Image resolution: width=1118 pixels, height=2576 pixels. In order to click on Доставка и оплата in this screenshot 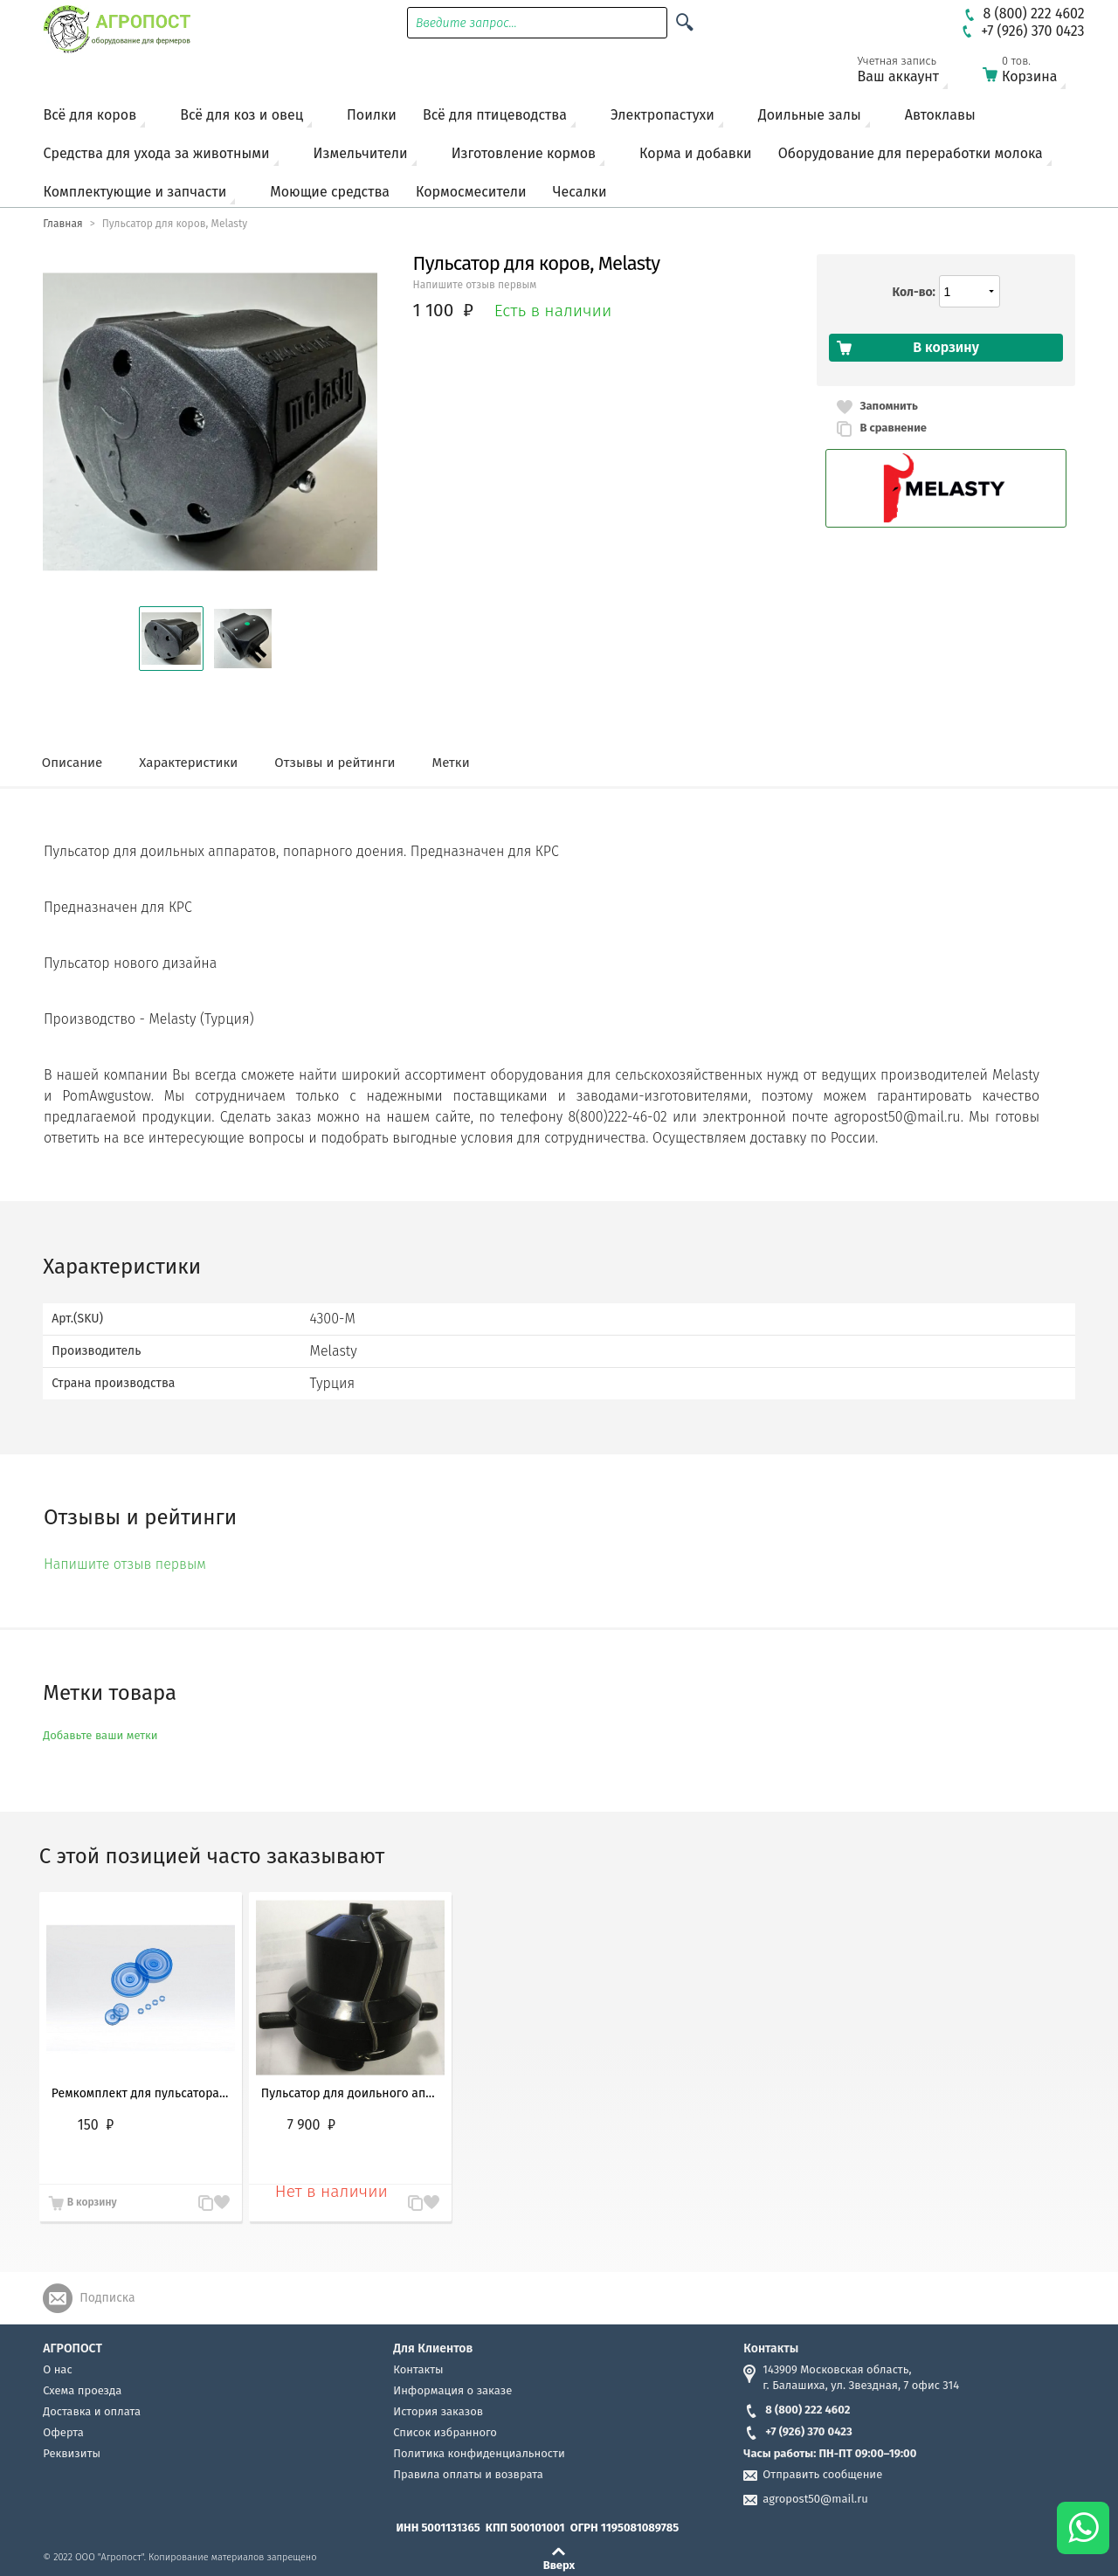, I will do `click(92, 2411)`.